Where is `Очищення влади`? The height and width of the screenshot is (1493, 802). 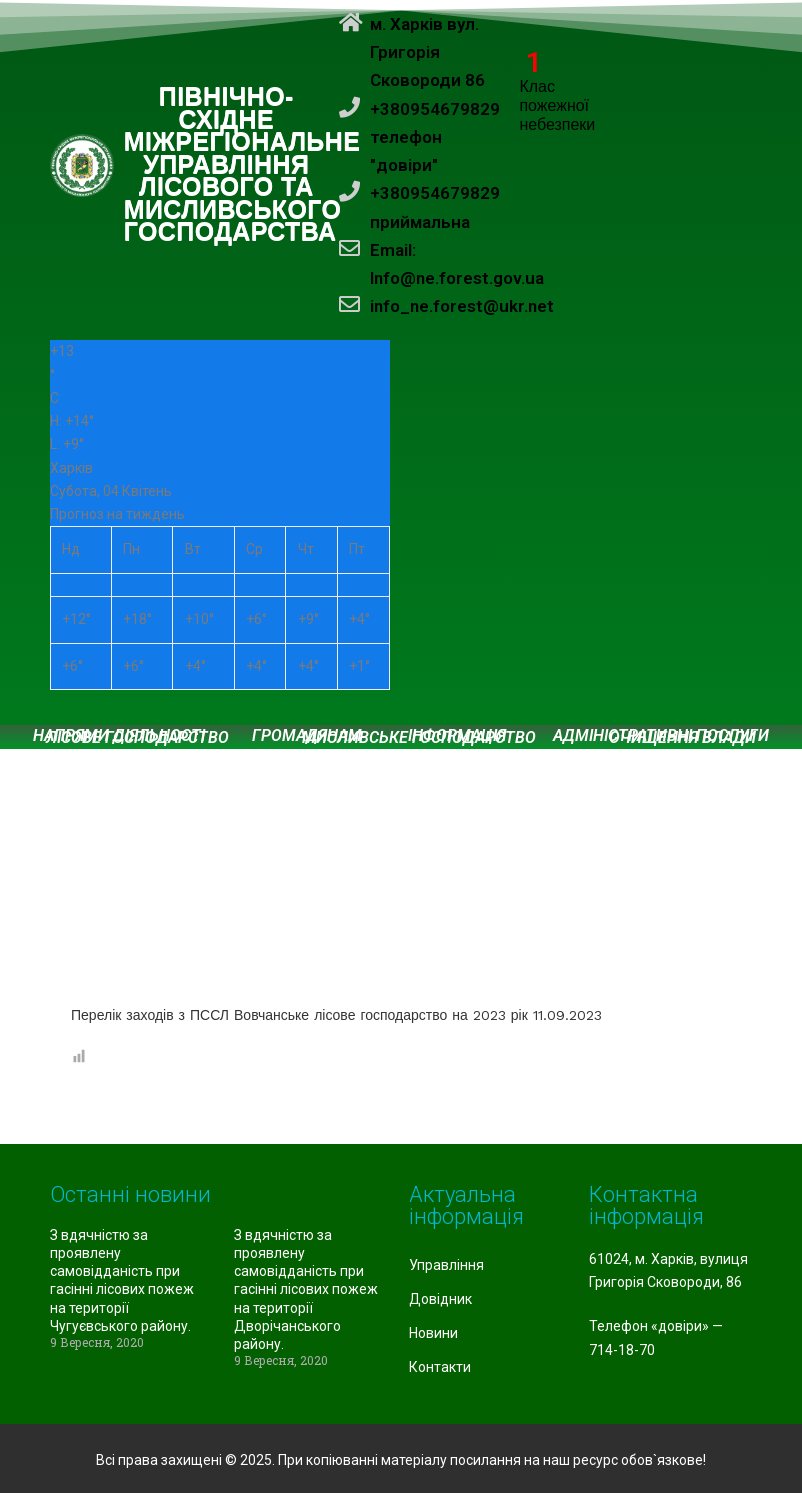 Очищення влади is located at coordinates (682, 738).